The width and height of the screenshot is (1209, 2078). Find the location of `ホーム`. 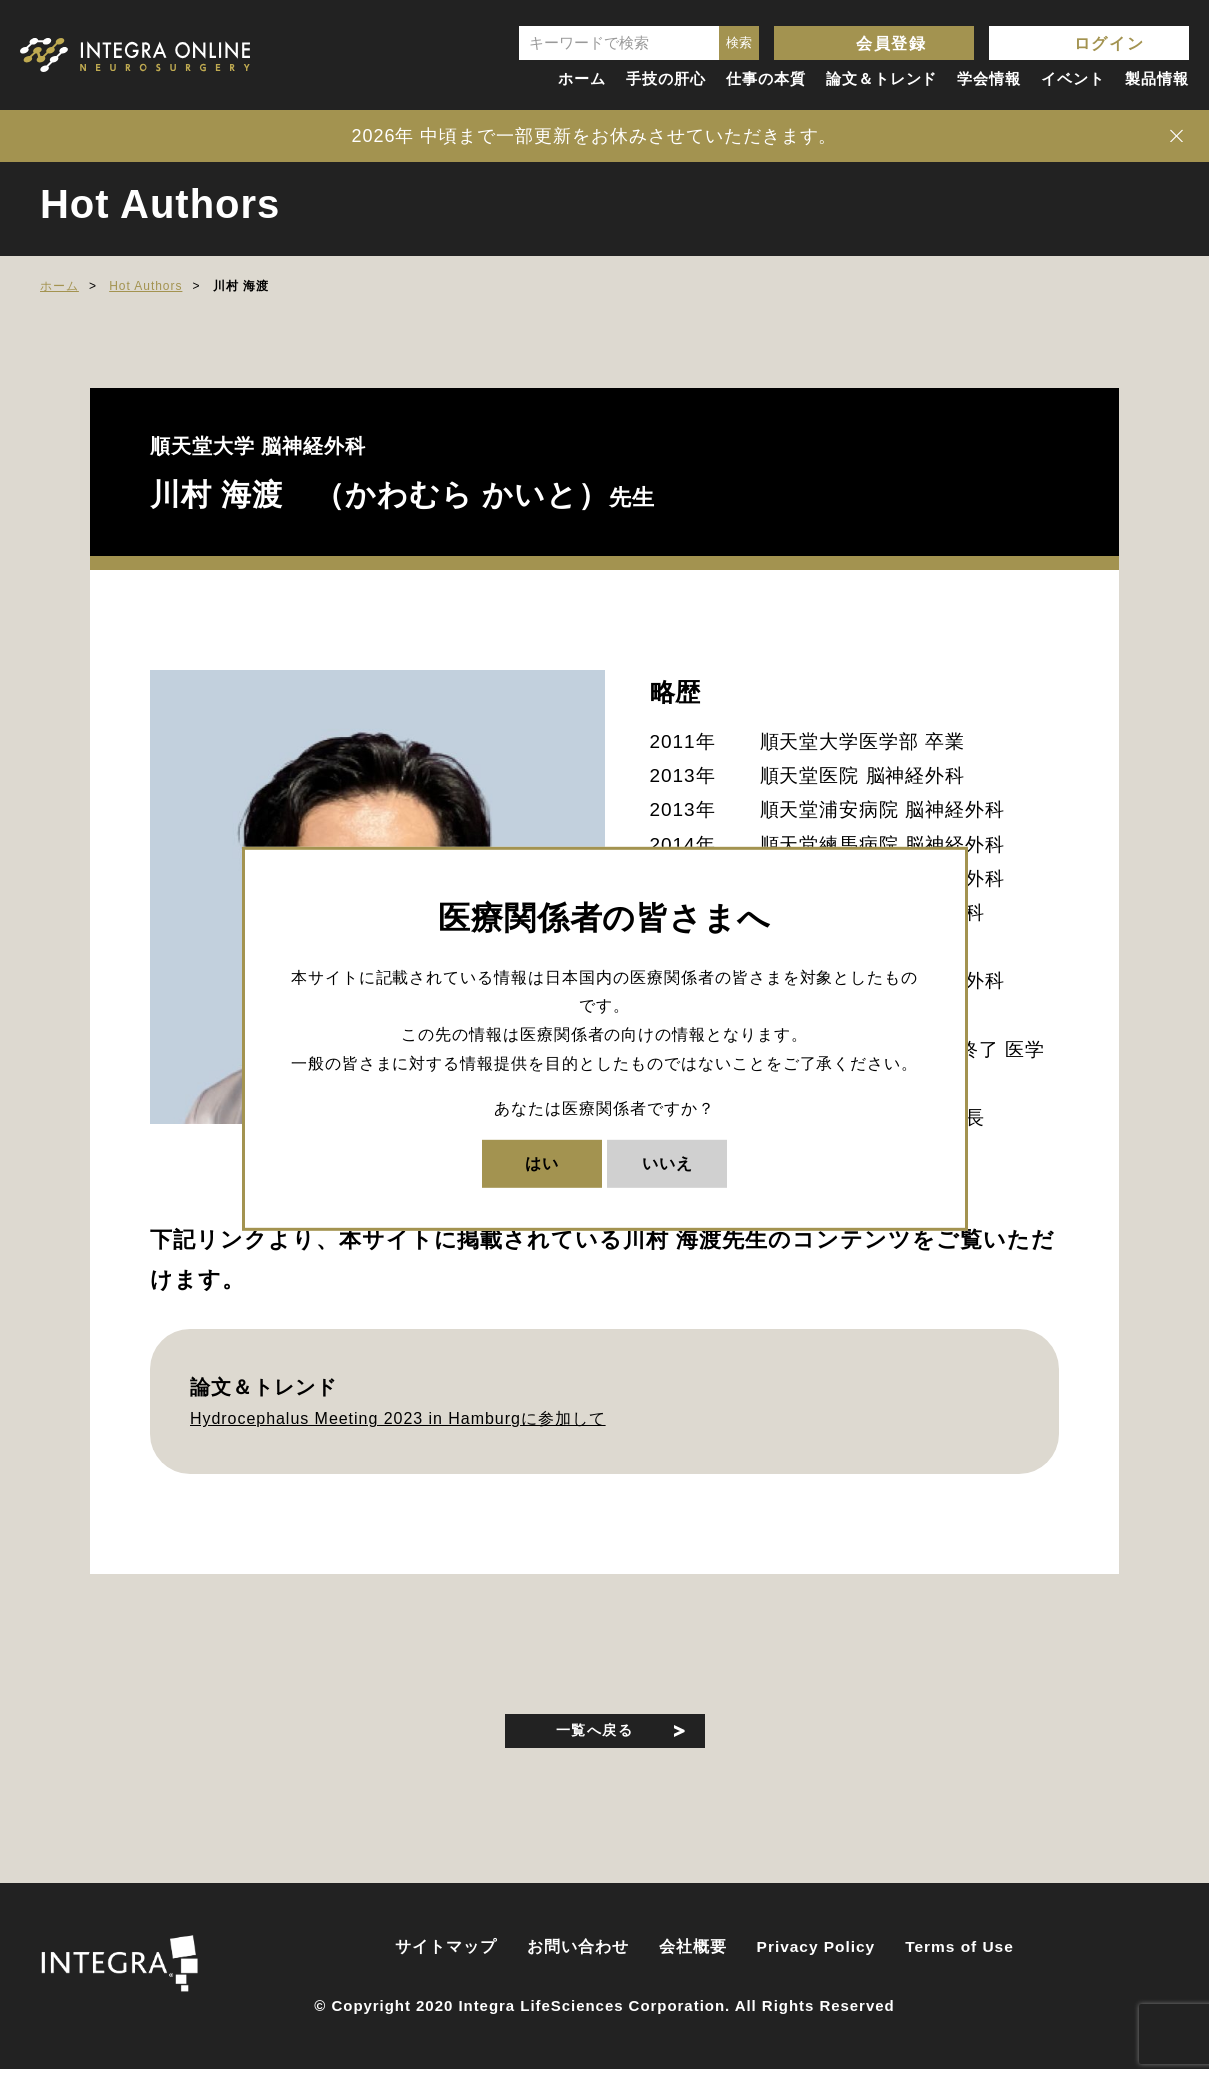

ホーム is located at coordinates (582, 78).